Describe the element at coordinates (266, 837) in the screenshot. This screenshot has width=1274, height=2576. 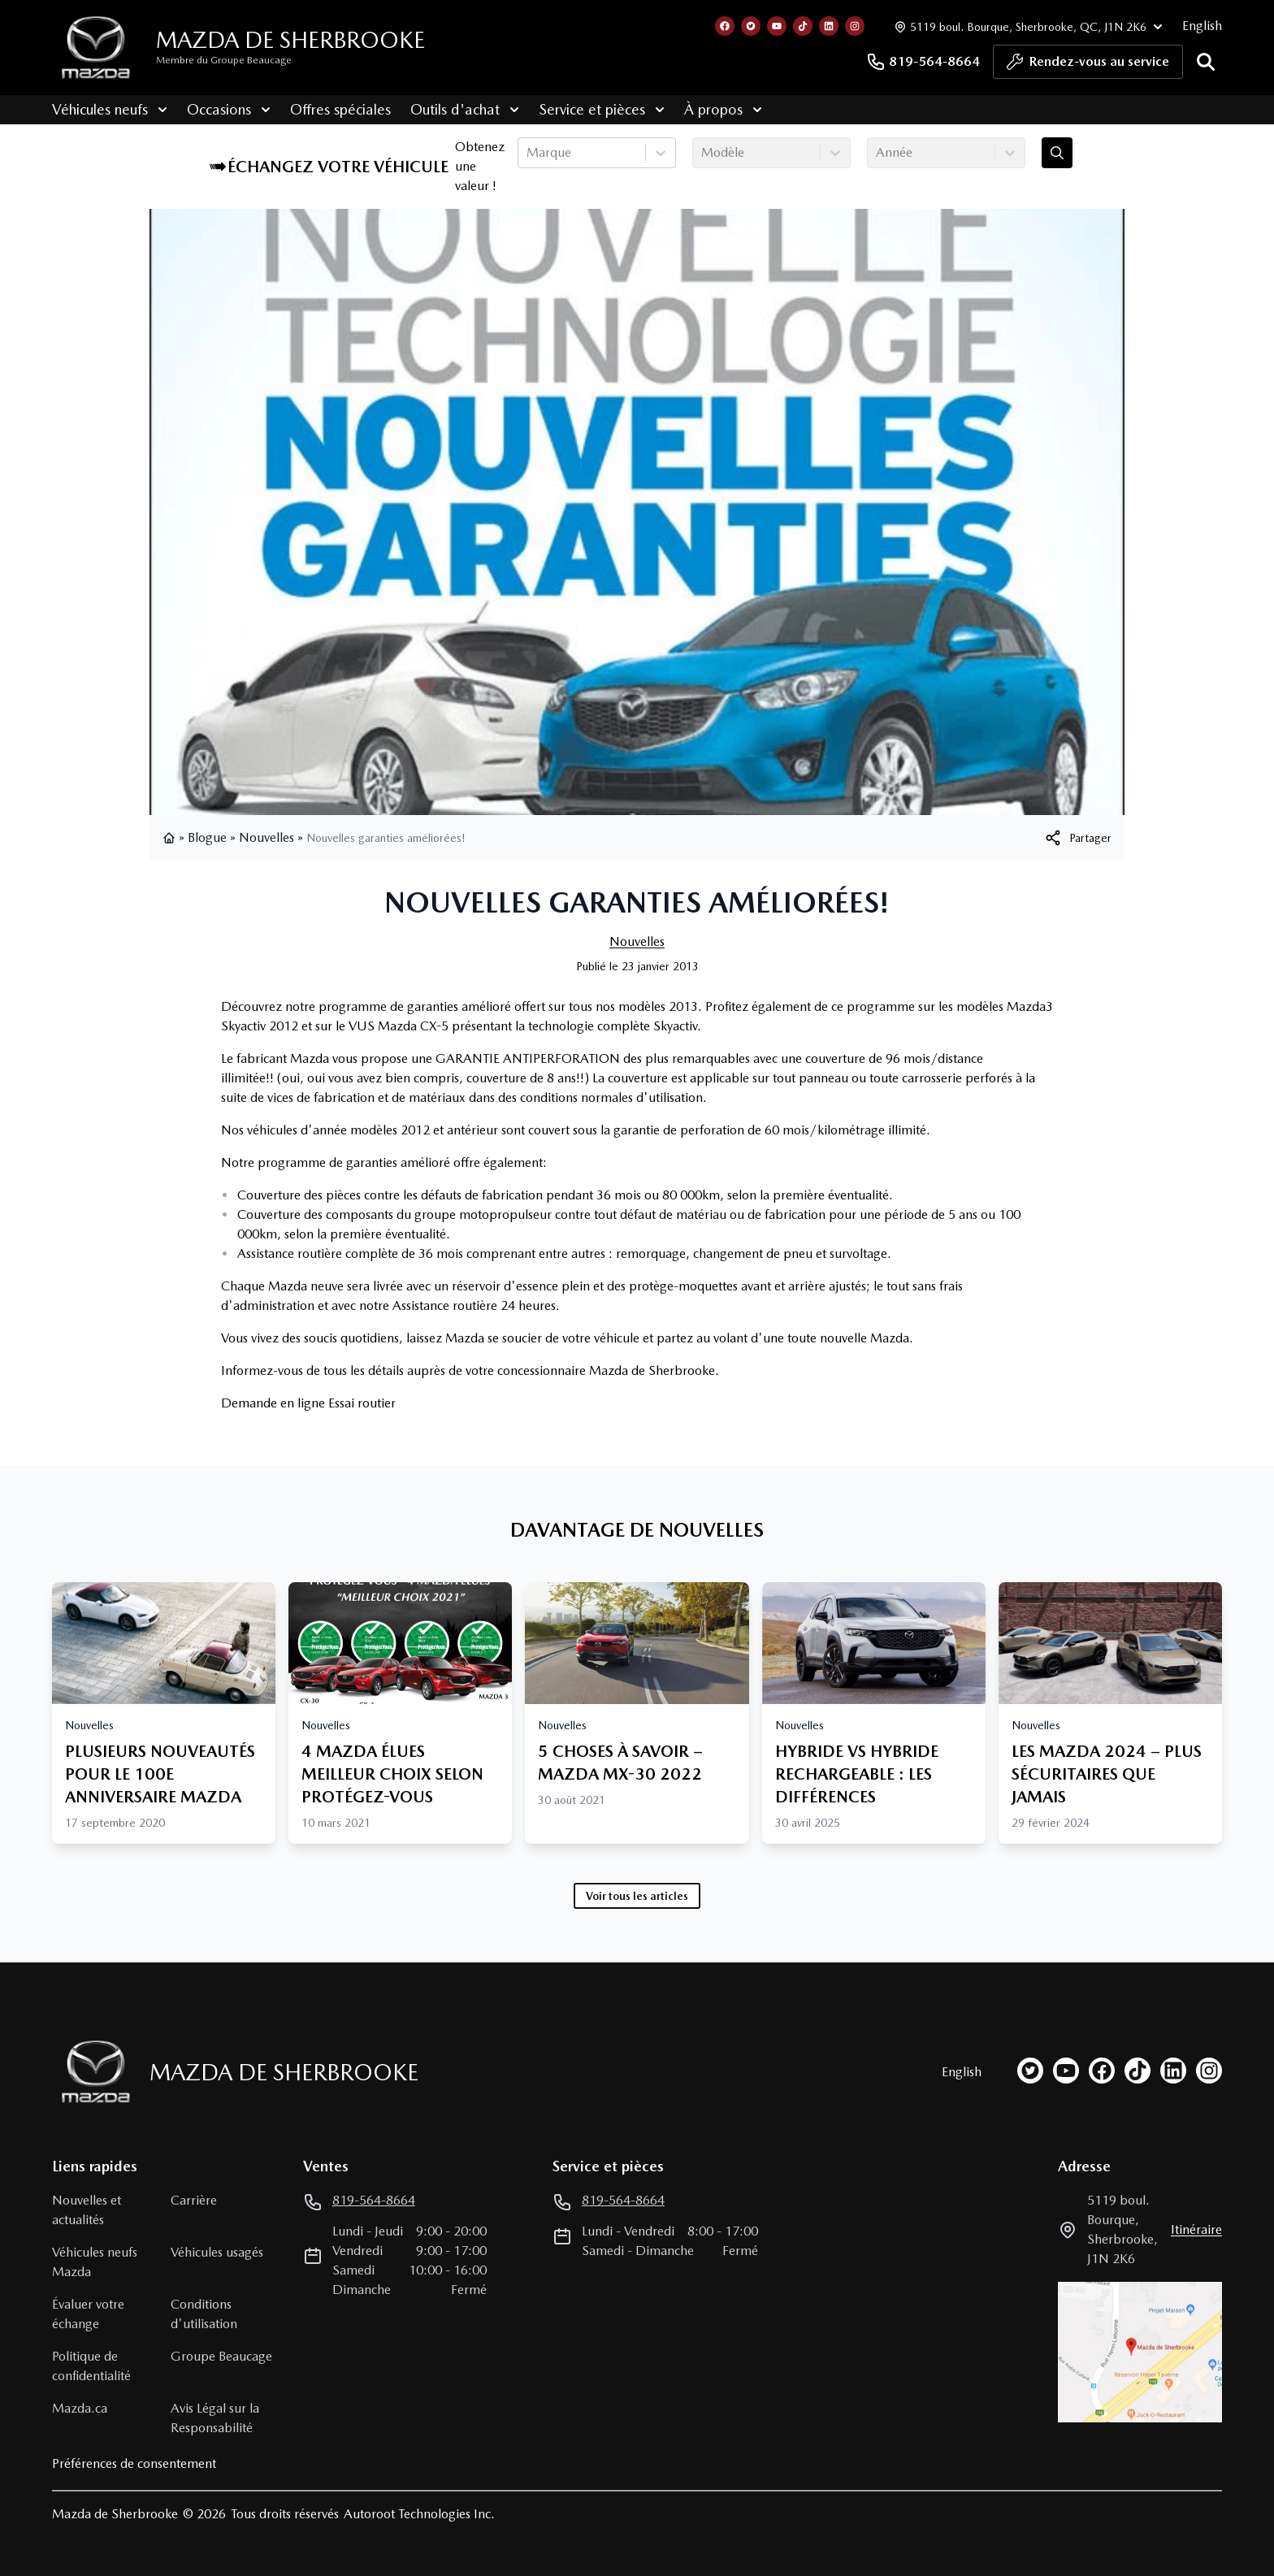
I see `Nouvelles` at that location.